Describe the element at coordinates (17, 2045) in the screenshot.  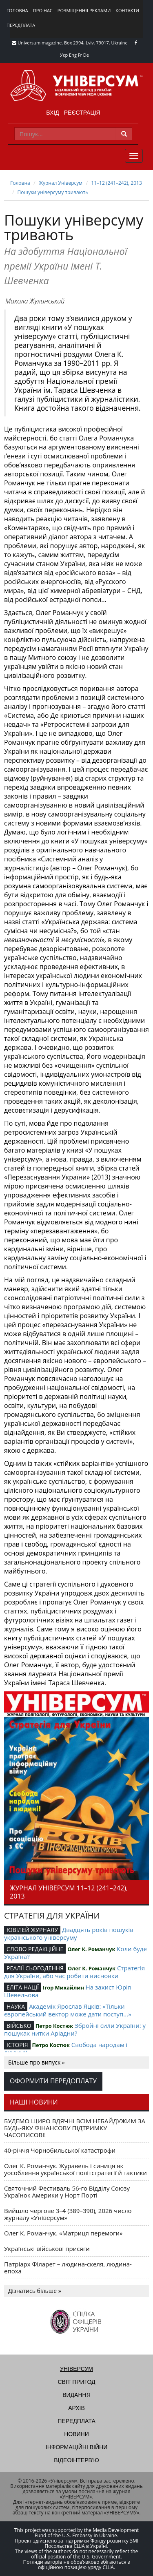
I see `ІСТОРІЯ` at that location.